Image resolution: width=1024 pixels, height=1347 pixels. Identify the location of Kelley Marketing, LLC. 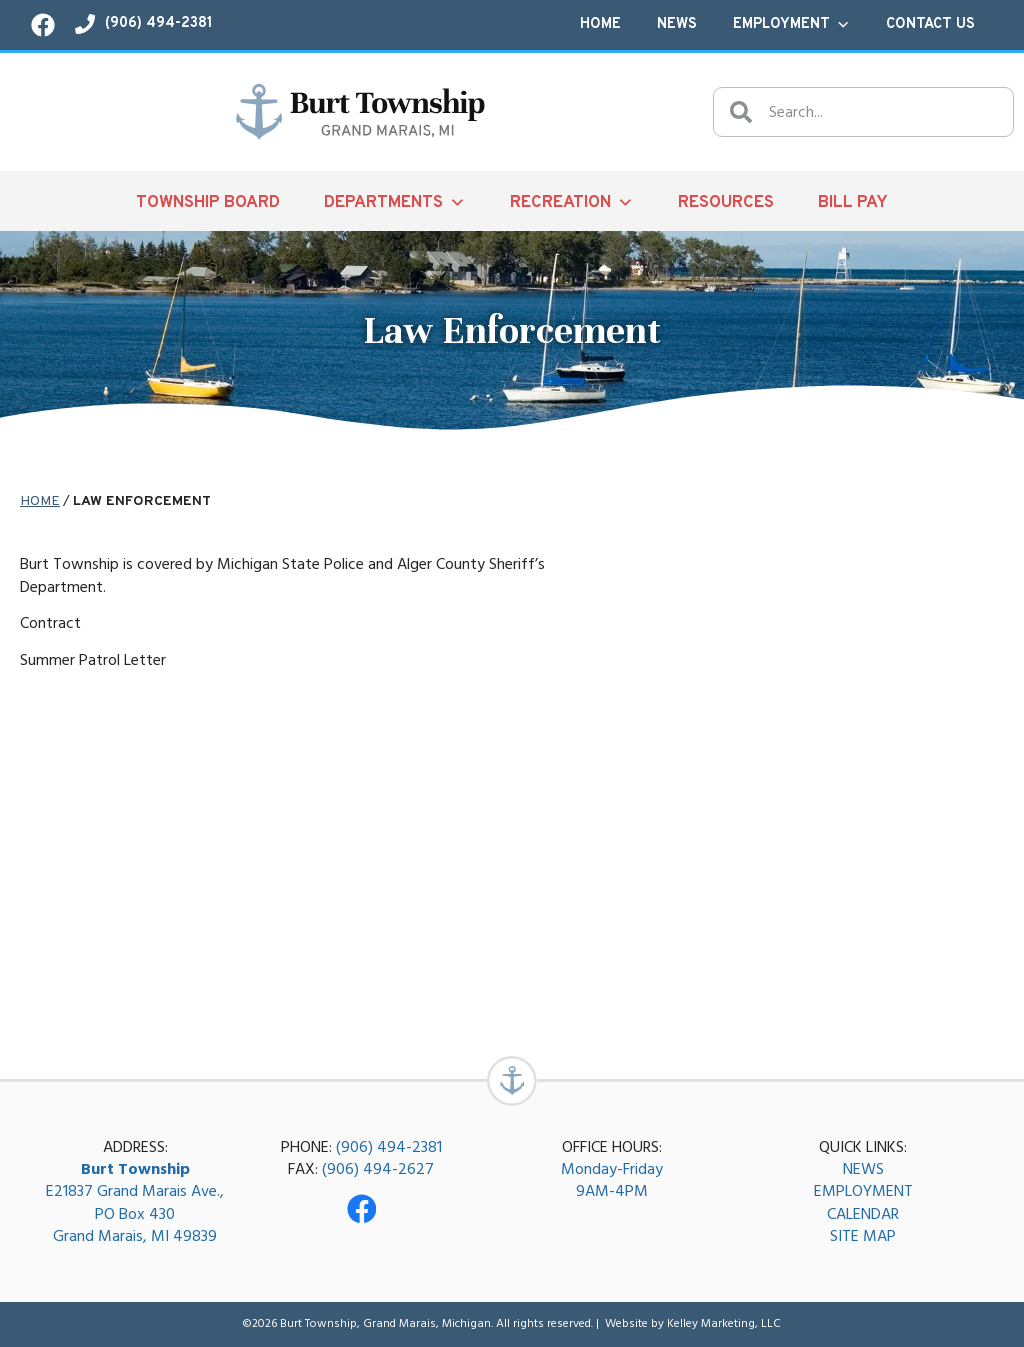
(724, 1323).